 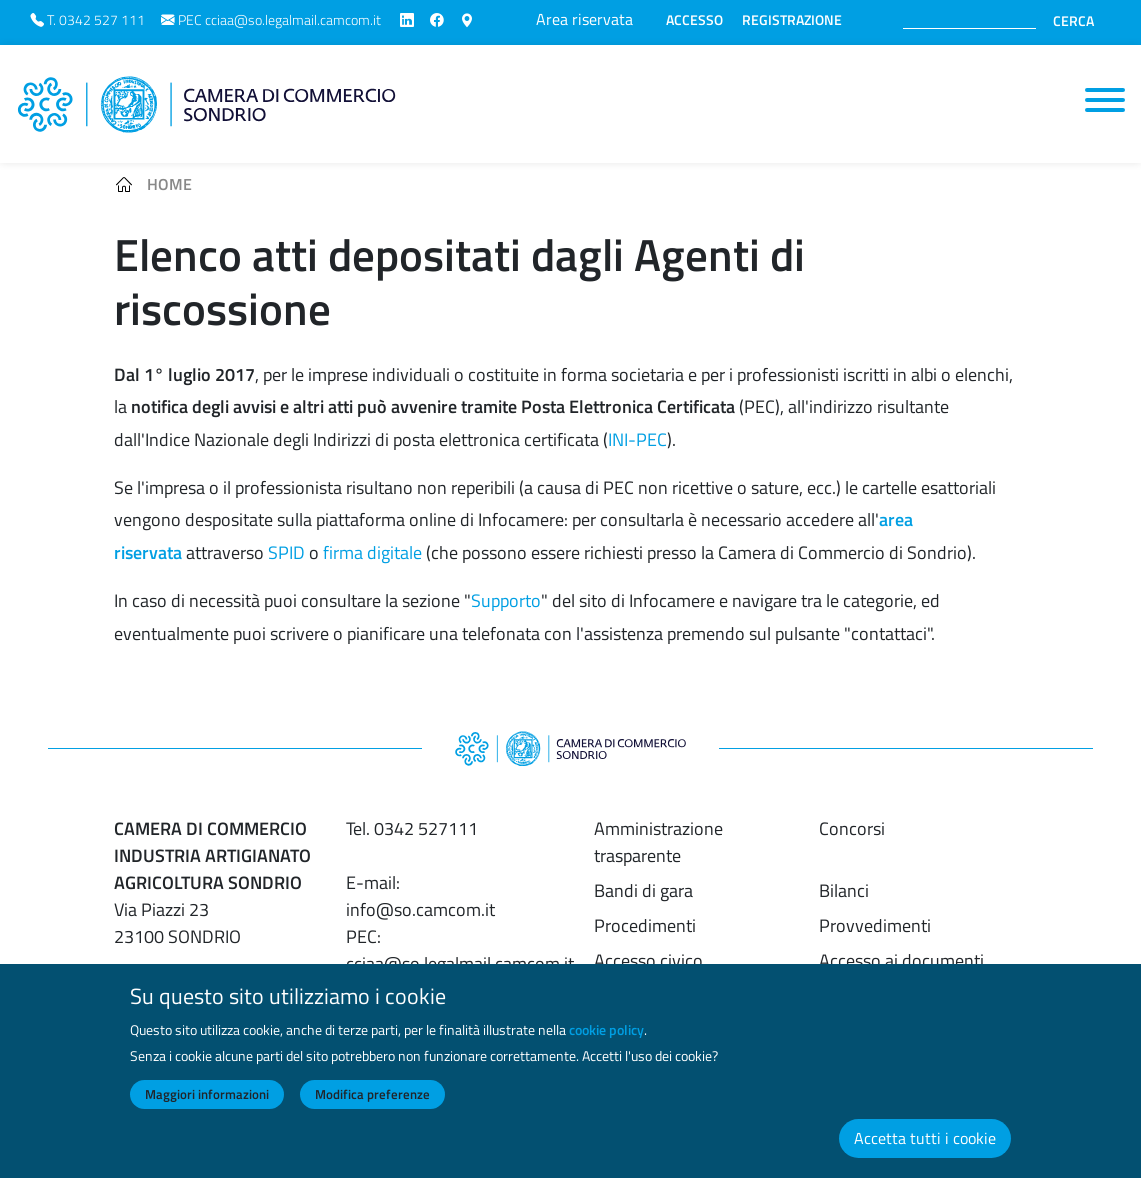 What do you see at coordinates (460, 950) in the screenshot?
I see `PEC: cciaa@so.legalmail.camcom.it` at bounding box center [460, 950].